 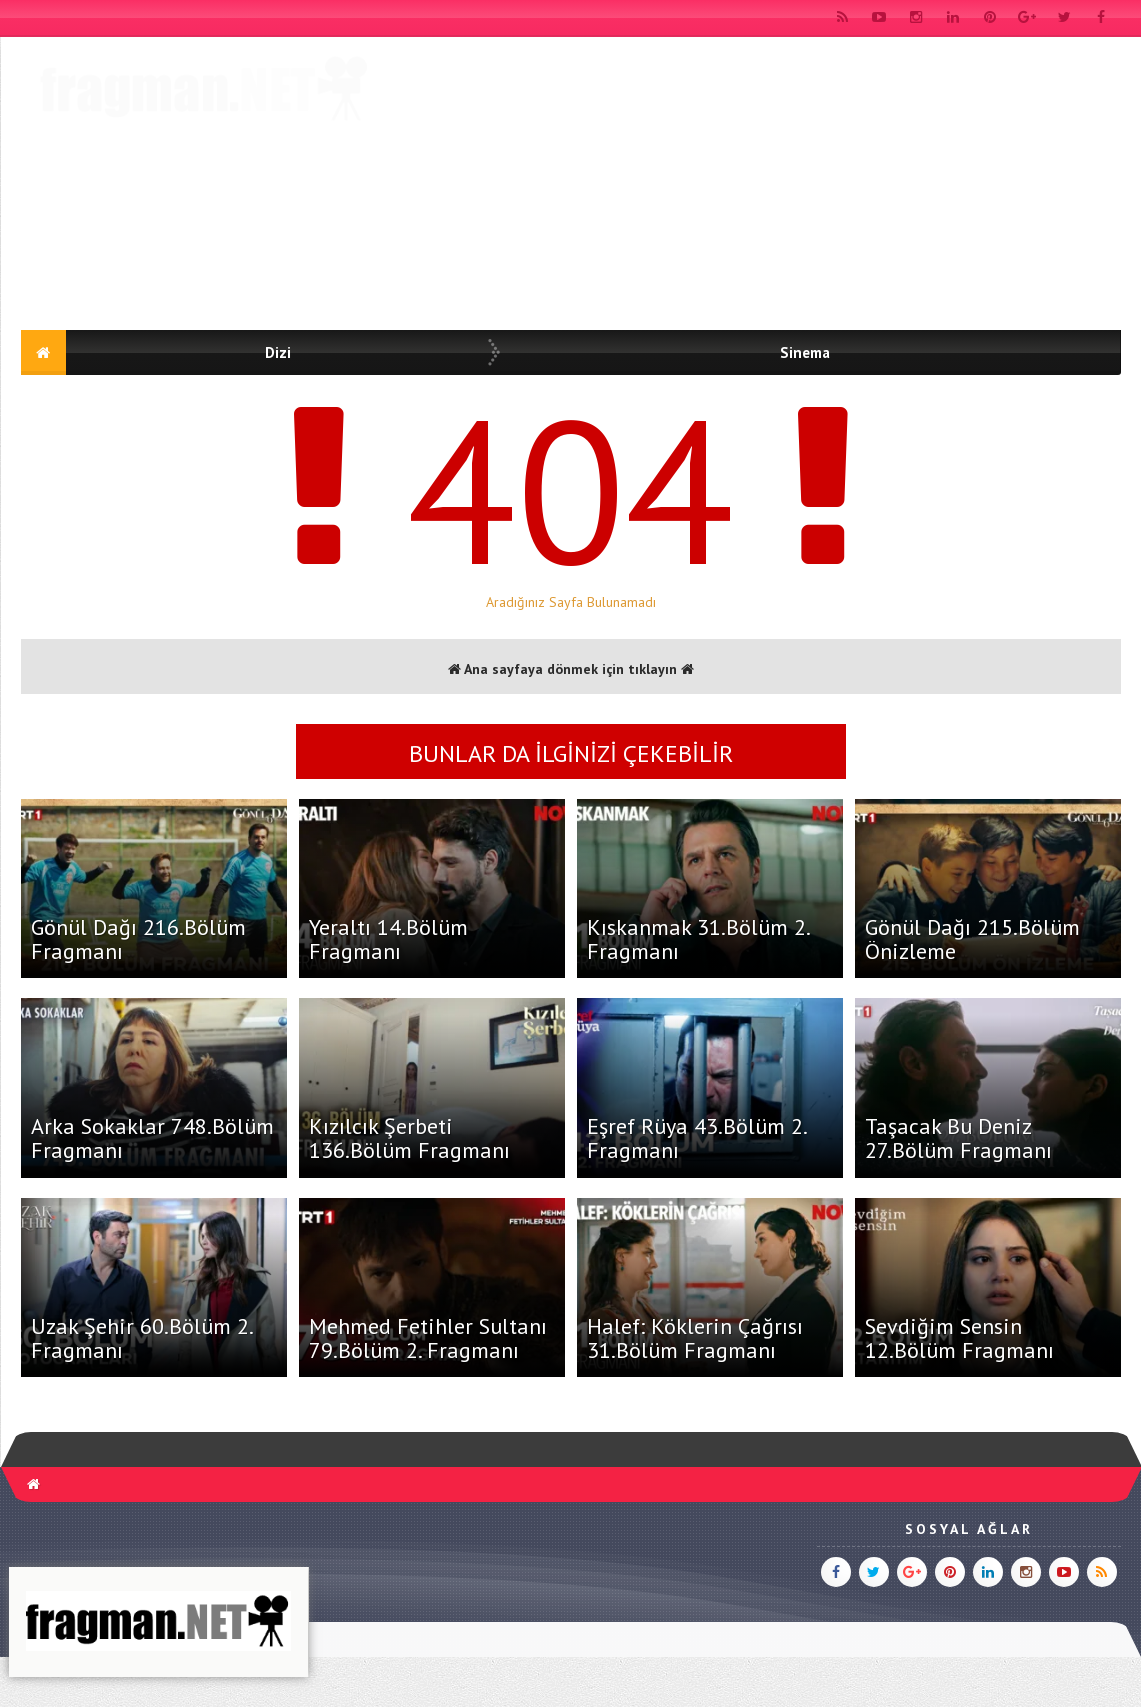 What do you see at coordinates (388, 939) in the screenshot?
I see `Yeraltı 14.Bölüm Fragmanı` at bounding box center [388, 939].